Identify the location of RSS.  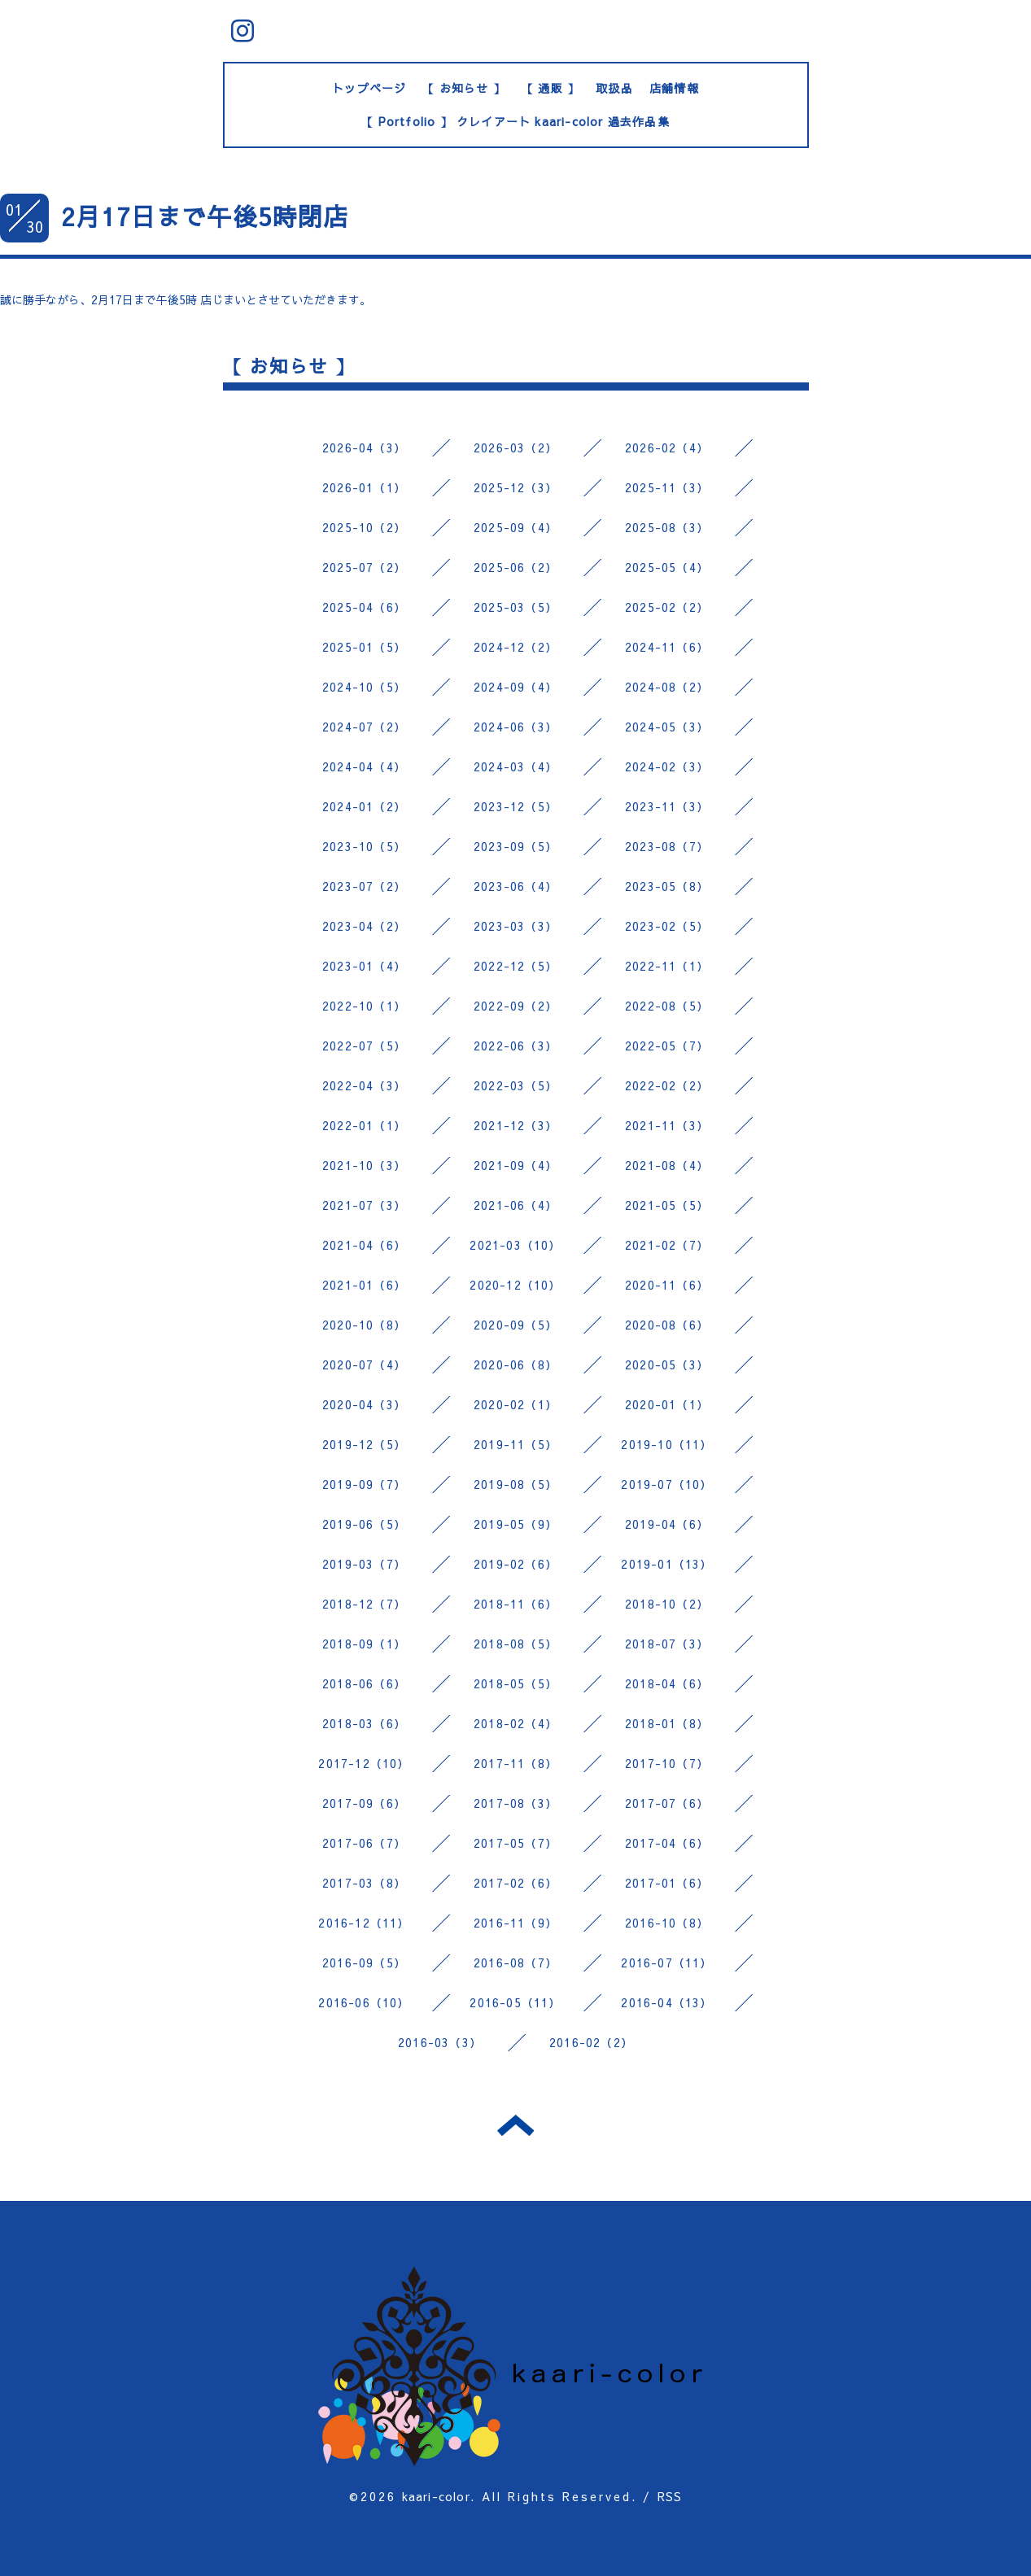
(670, 2496).